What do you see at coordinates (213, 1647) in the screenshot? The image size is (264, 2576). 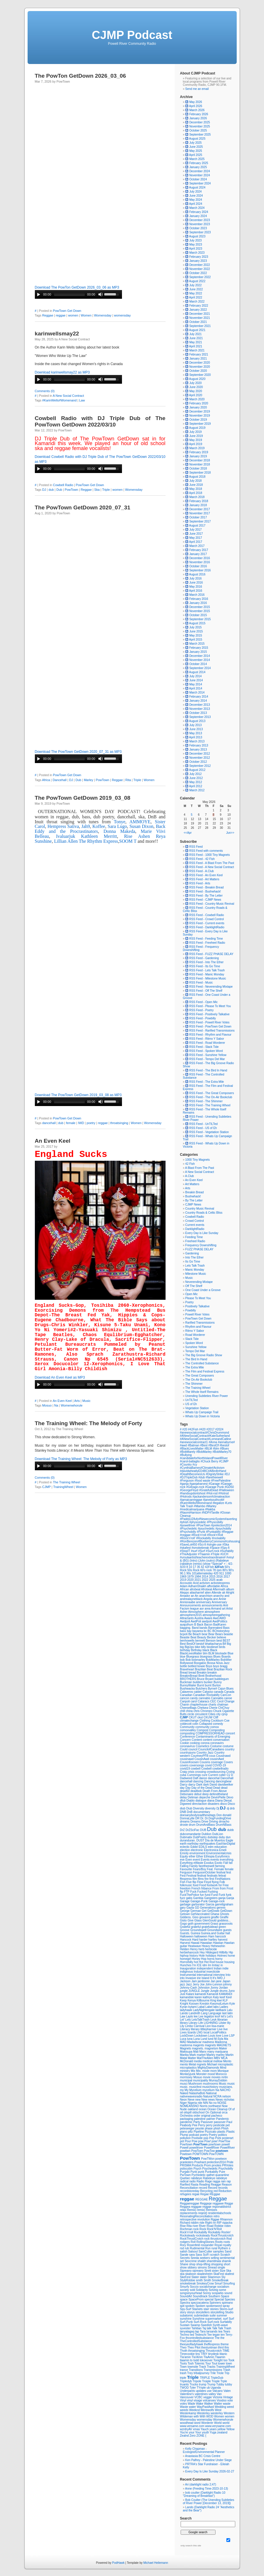 I see `biodiesel` at bounding box center [213, 1647].